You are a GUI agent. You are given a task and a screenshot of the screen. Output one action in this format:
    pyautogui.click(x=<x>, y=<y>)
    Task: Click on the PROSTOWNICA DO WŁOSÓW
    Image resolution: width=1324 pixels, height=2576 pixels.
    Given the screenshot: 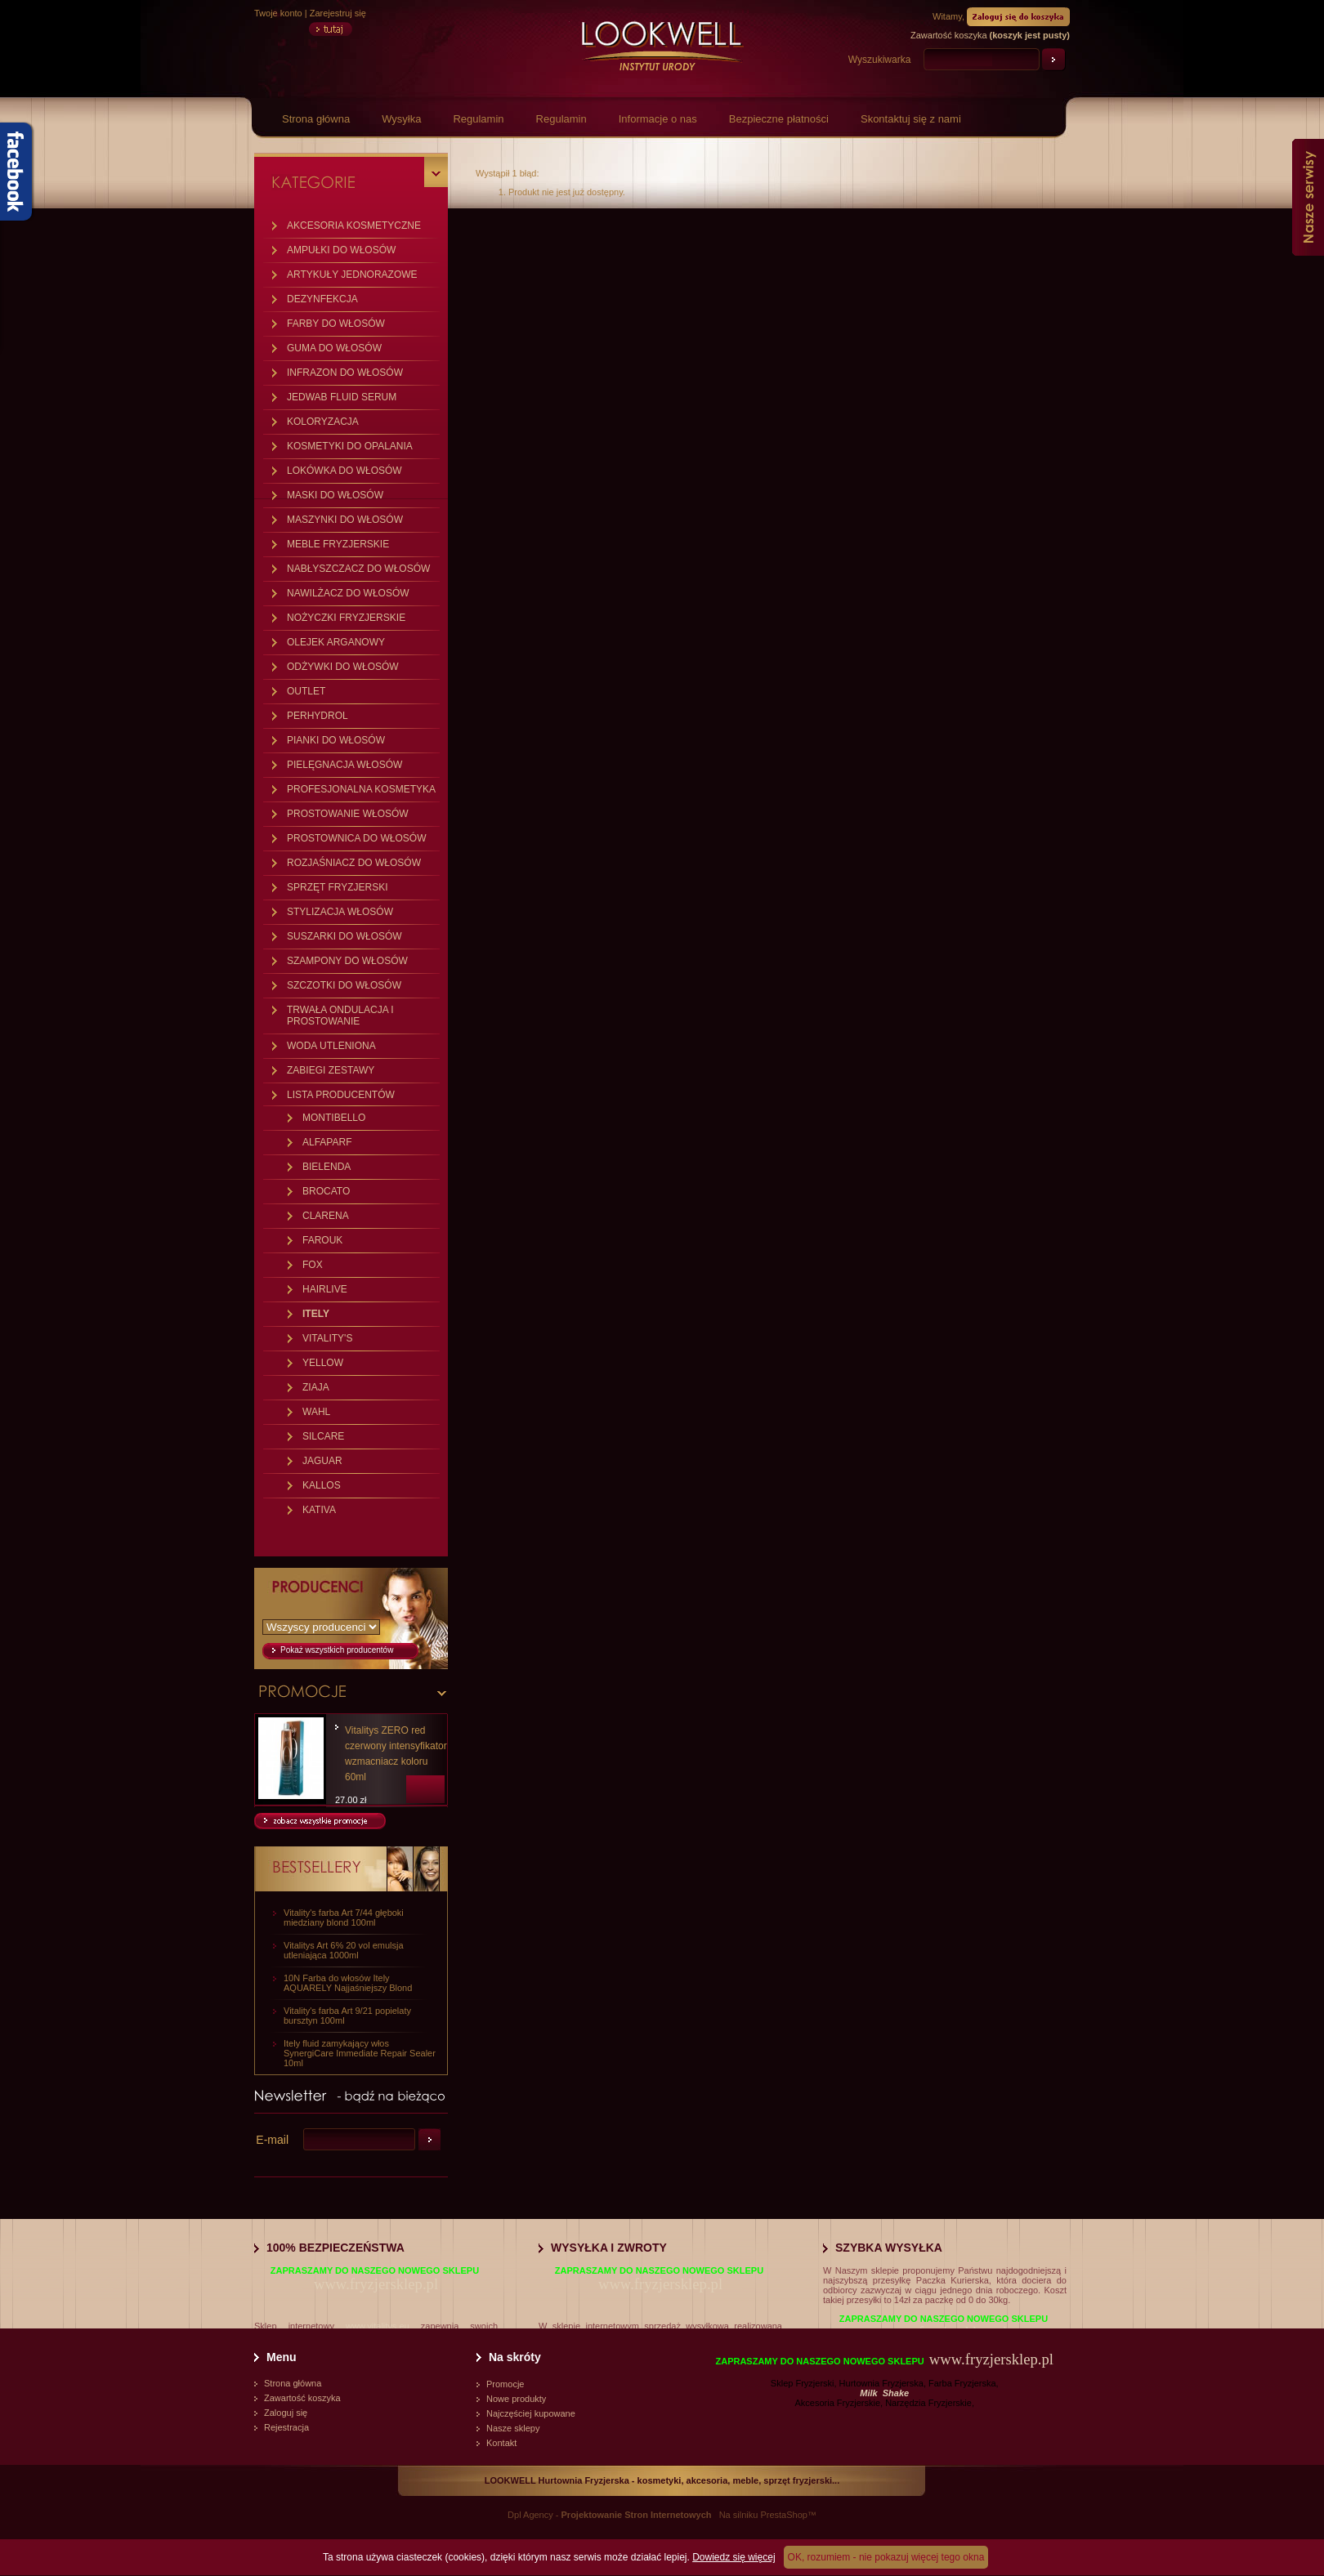 What is the action you would take?
    pyautogui.click(x=356, y=838)
    